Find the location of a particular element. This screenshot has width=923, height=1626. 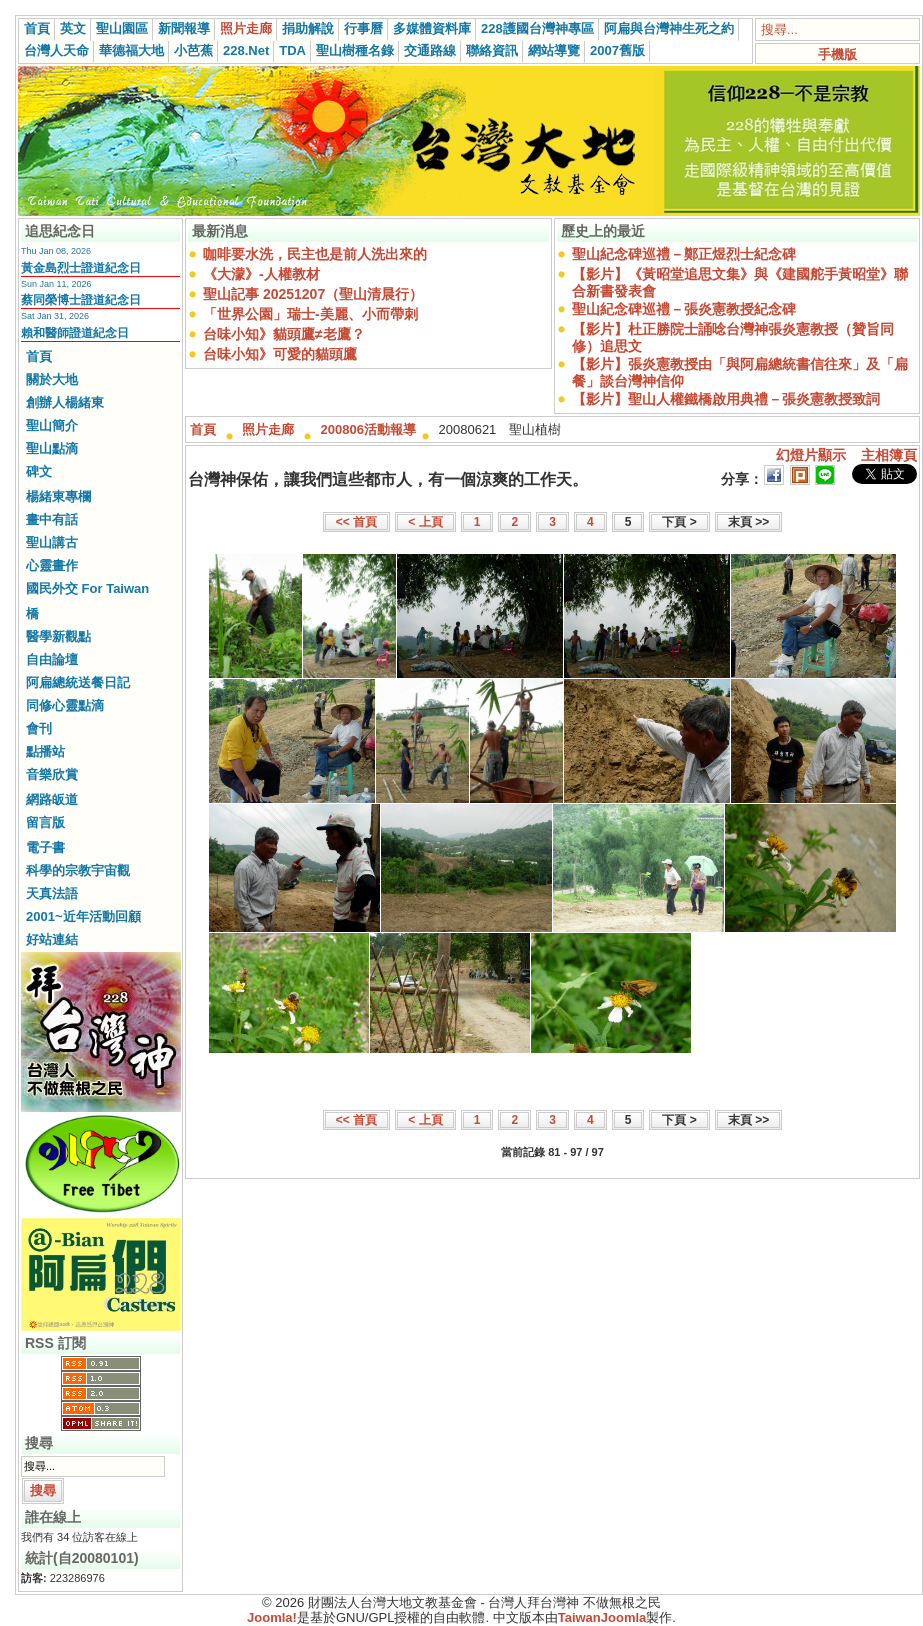

228護國台灣神專區 is located at coordinates (537, 28).